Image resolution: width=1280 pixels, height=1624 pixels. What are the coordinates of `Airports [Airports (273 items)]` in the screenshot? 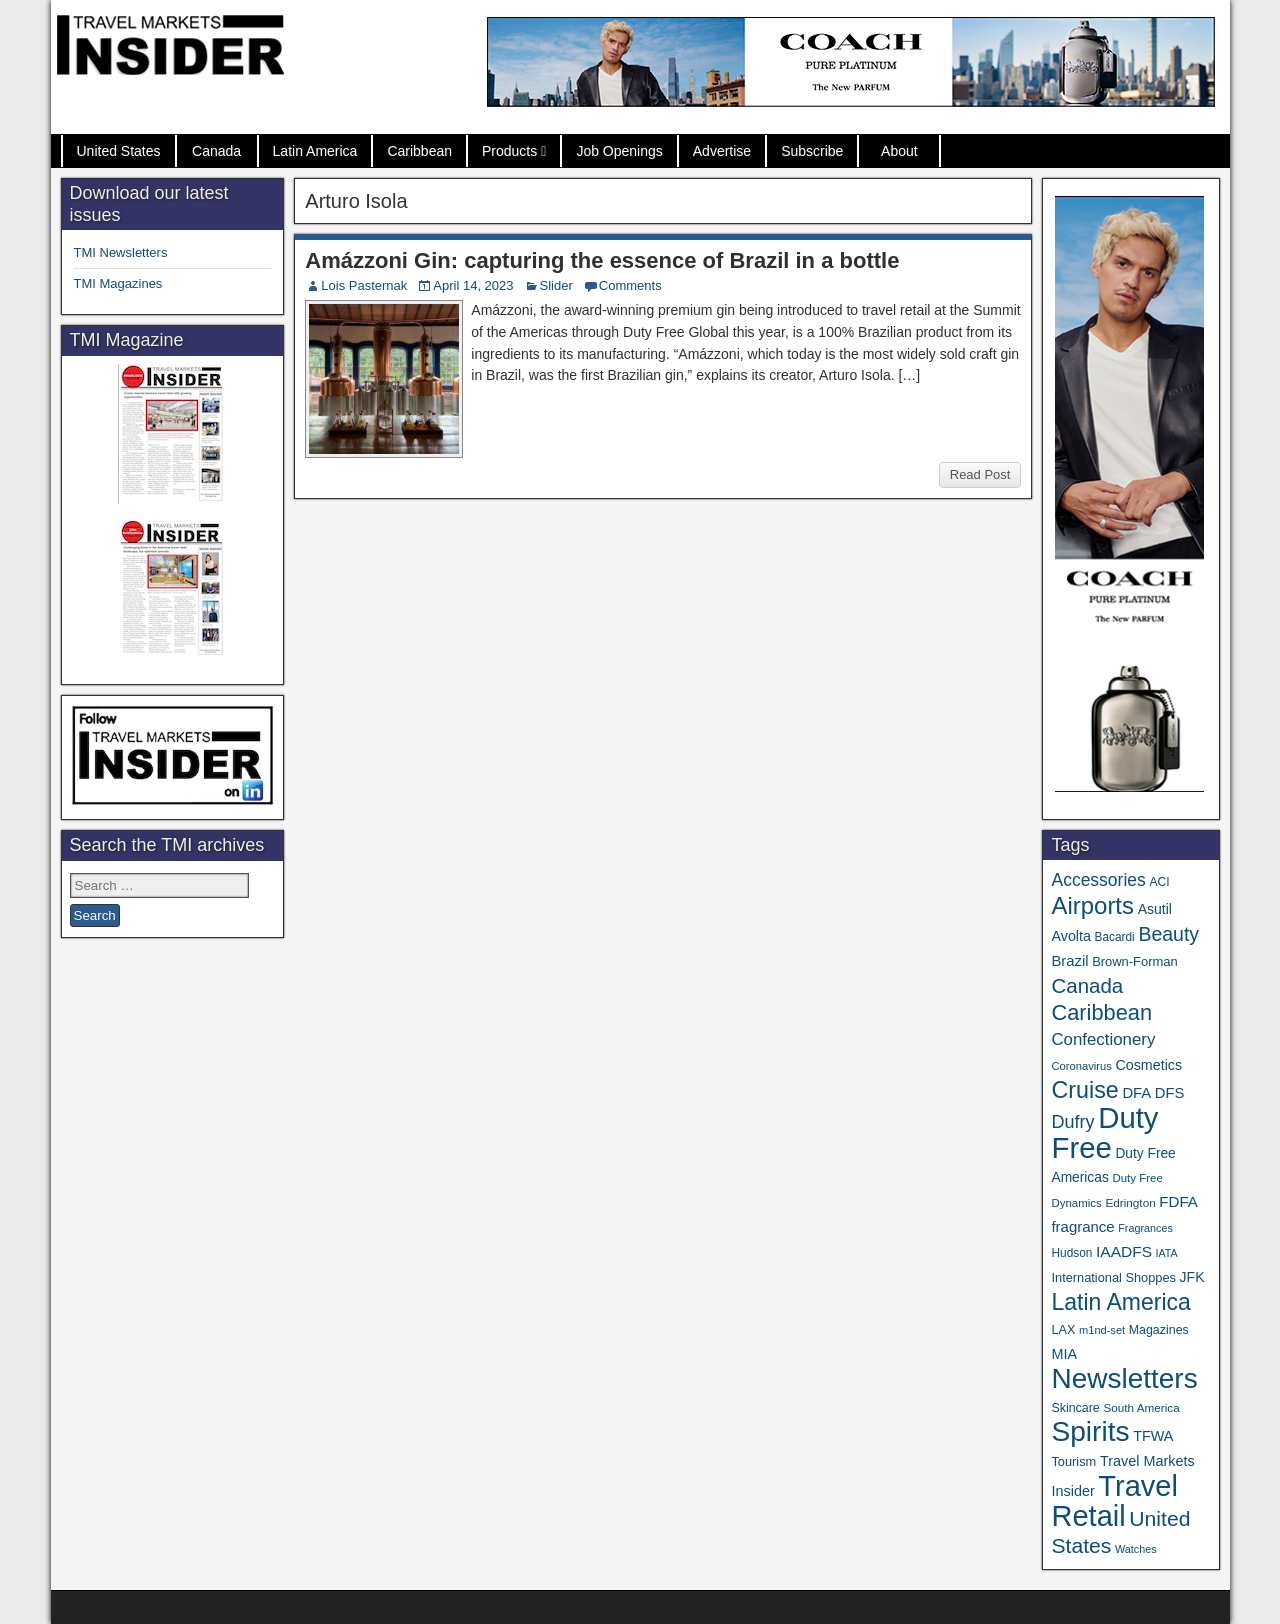 It's located at (1092, 905).